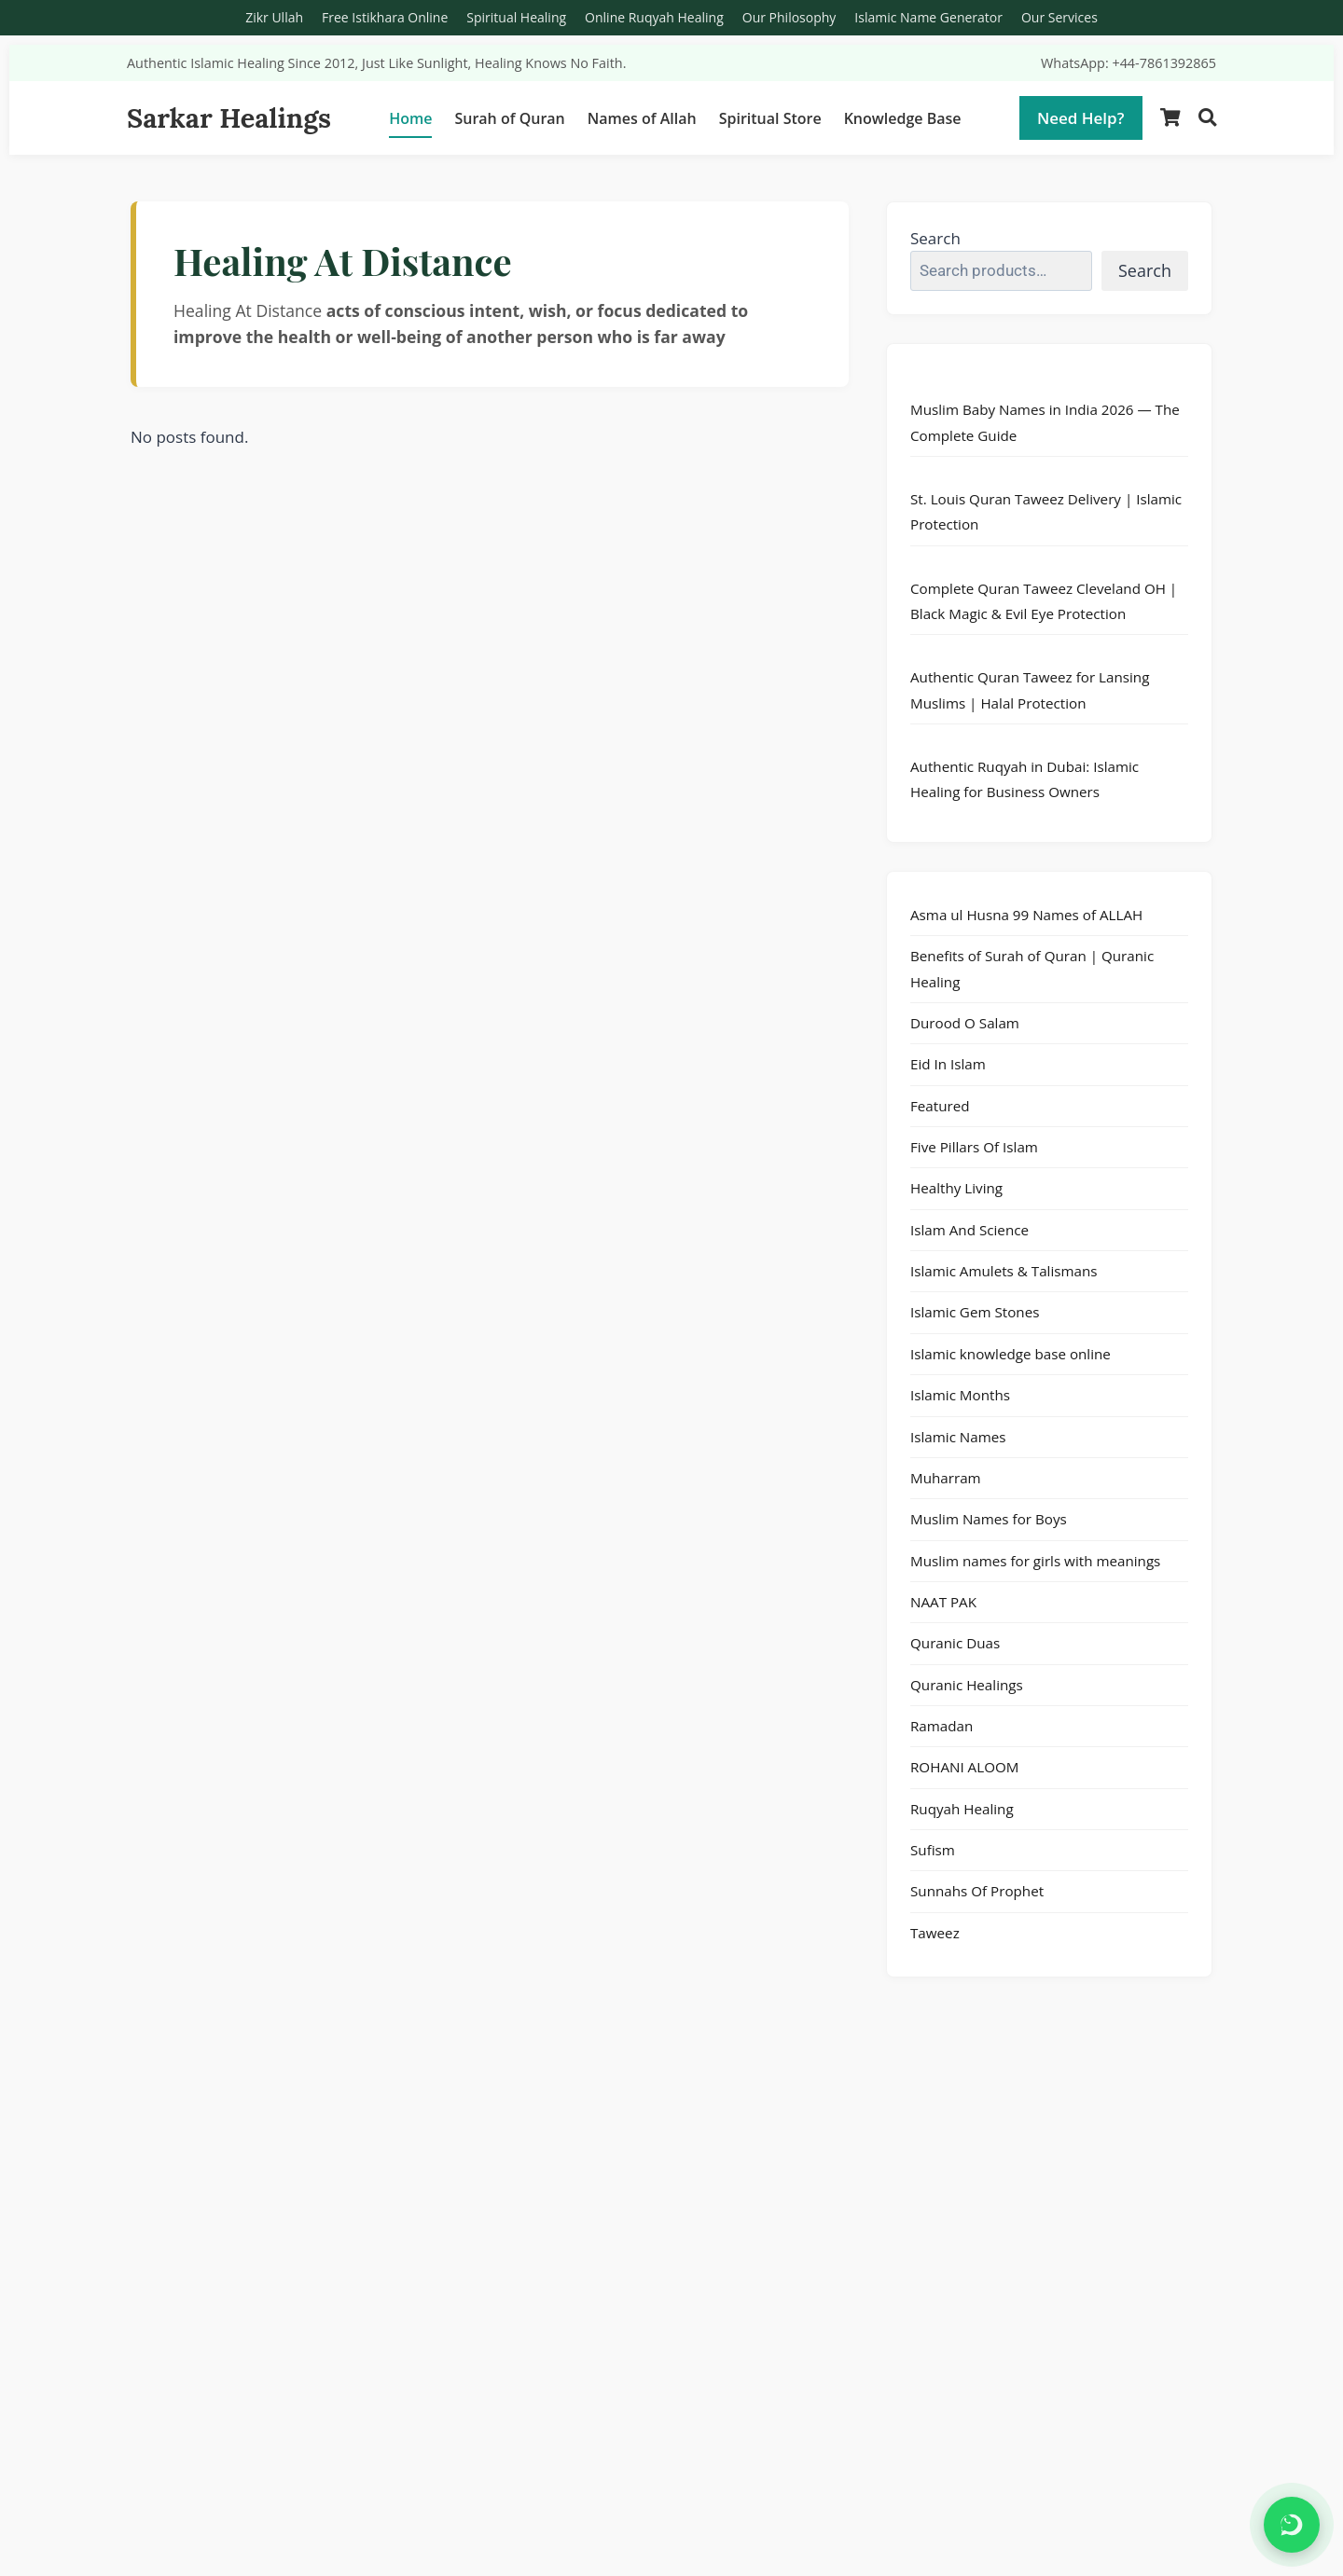 This screenshot has height=2576, width=1343. I want to click on Ruqyah Healing, so click(962, 1808).